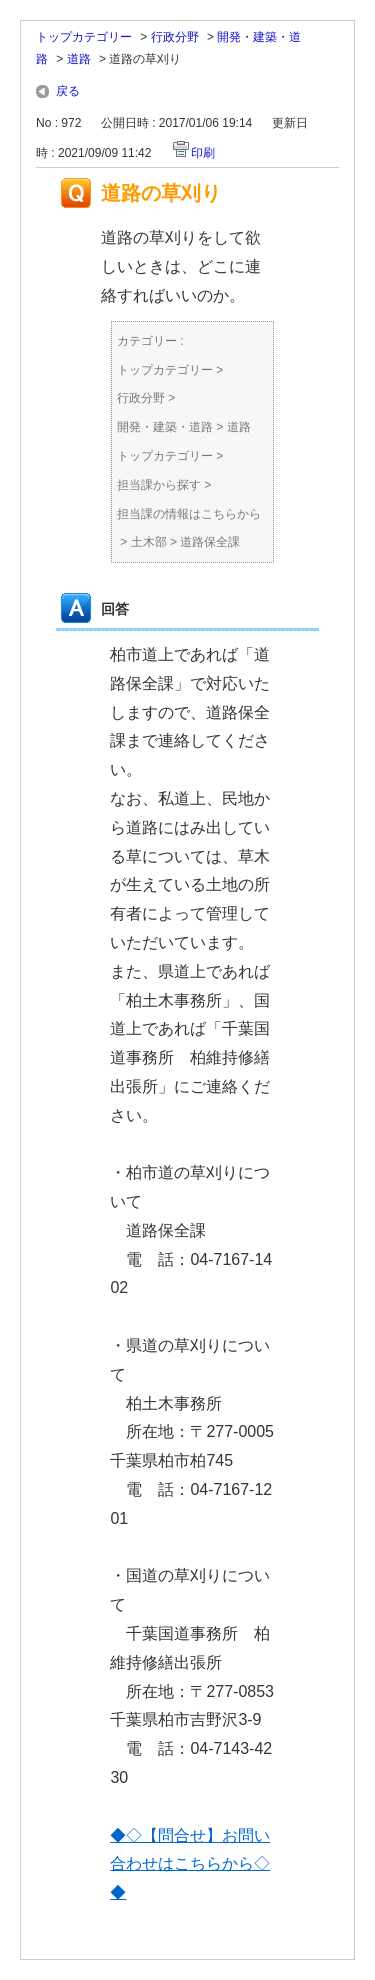 This screenshot has height=1980, width=375. I want to click on 道路, so click(79, 59).